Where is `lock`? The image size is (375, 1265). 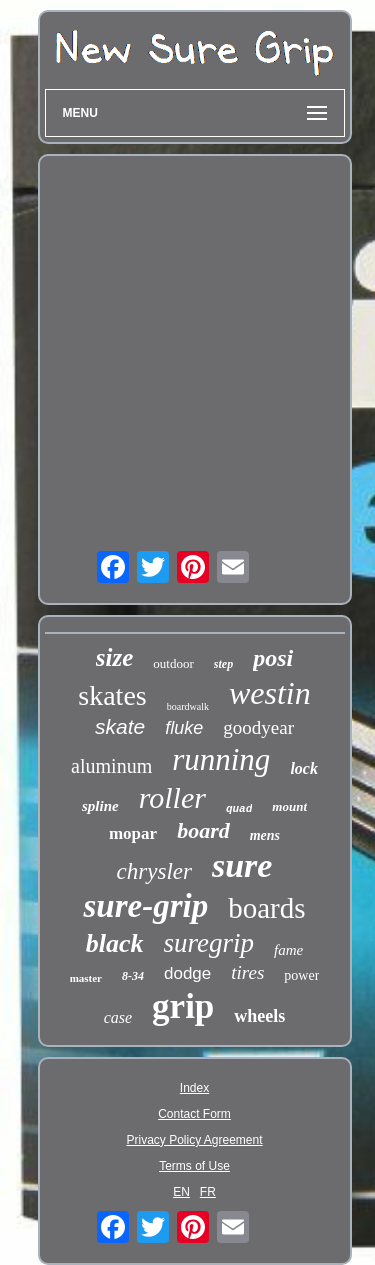
lock is located at coordinates (304, 768).